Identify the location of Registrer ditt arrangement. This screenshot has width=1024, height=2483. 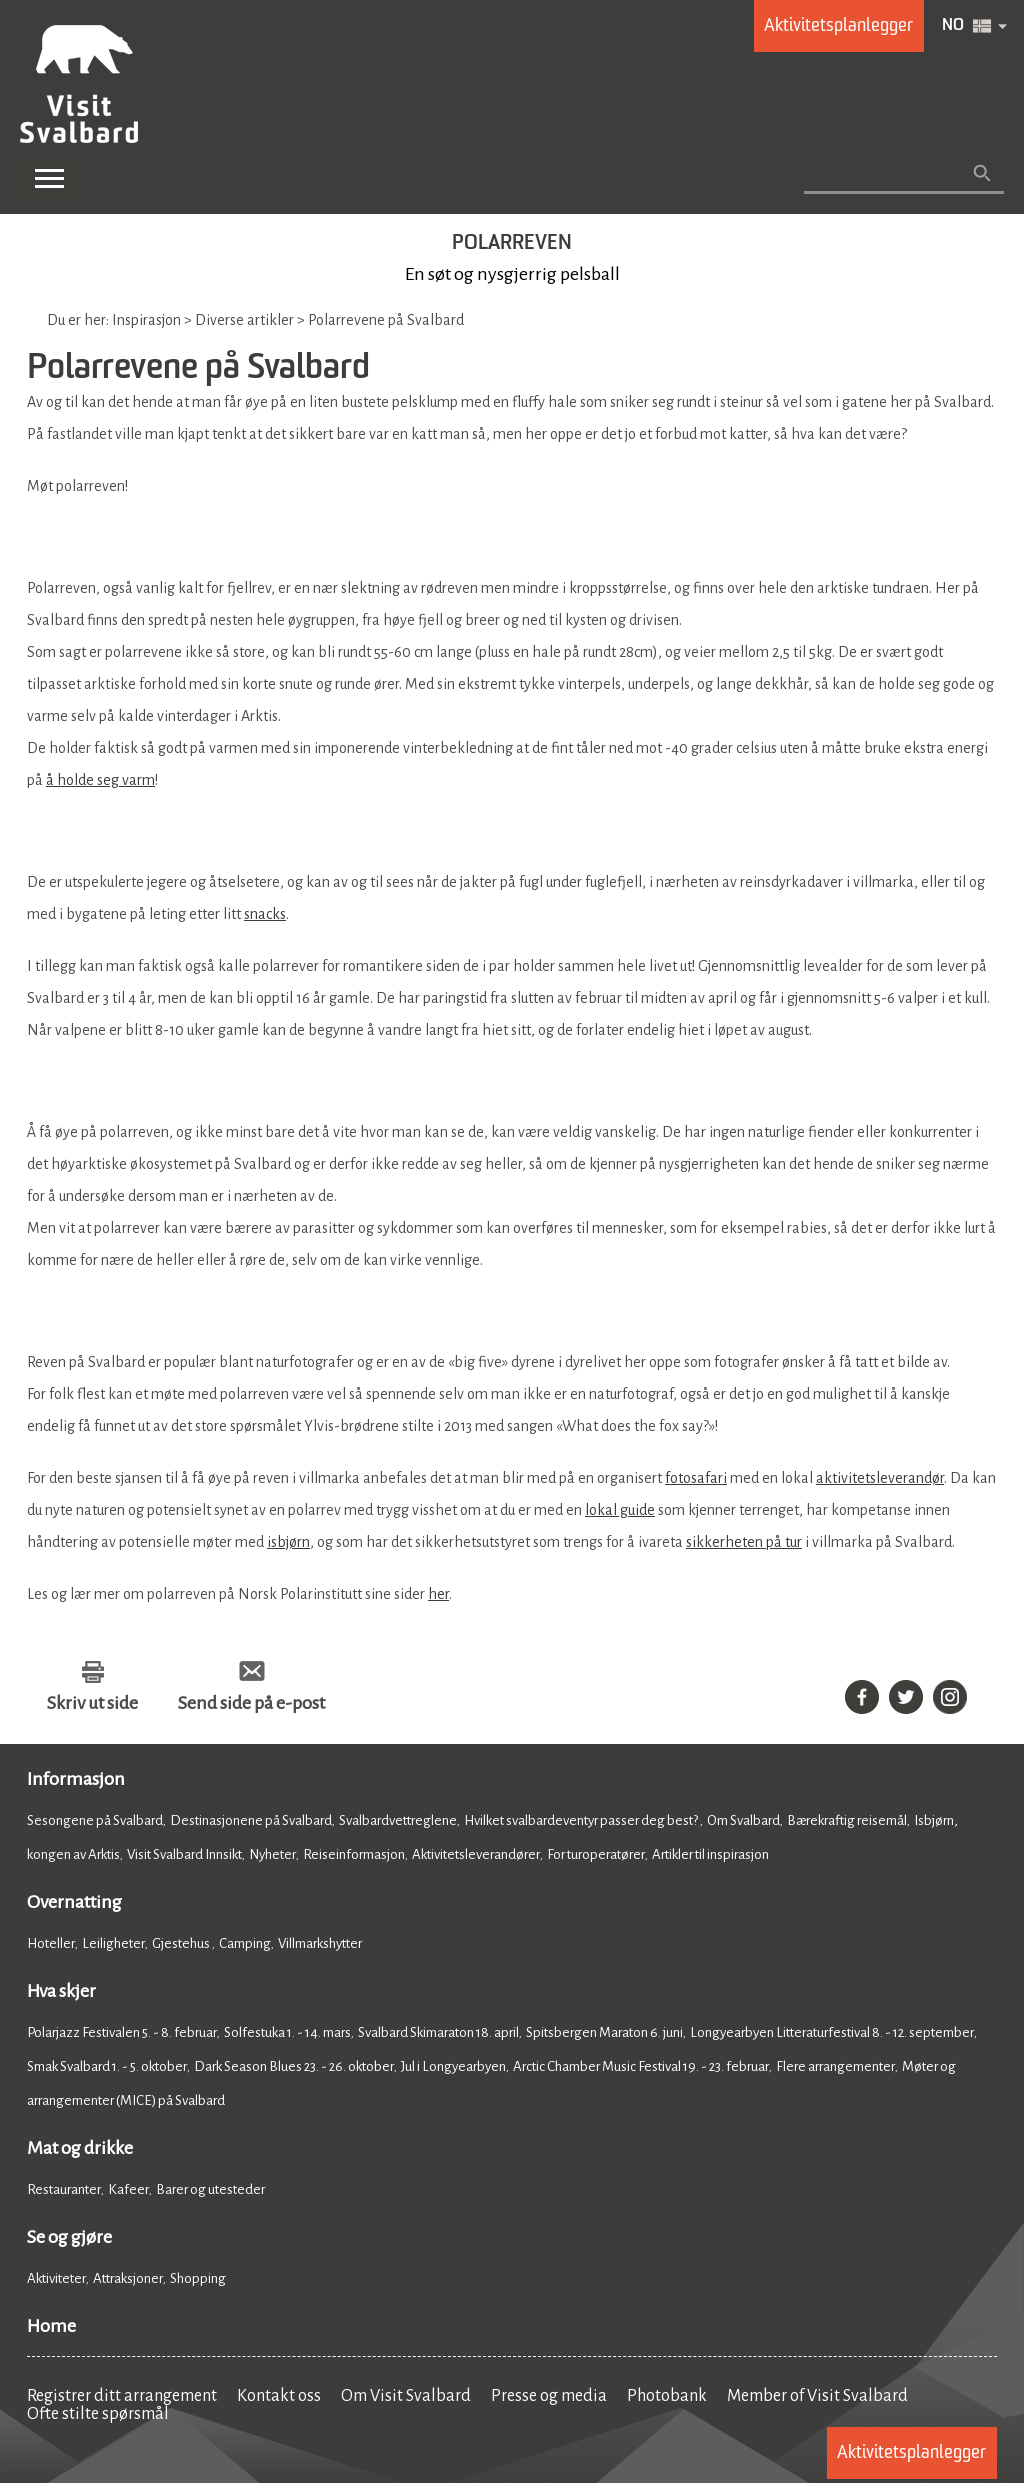
(122, 2396).